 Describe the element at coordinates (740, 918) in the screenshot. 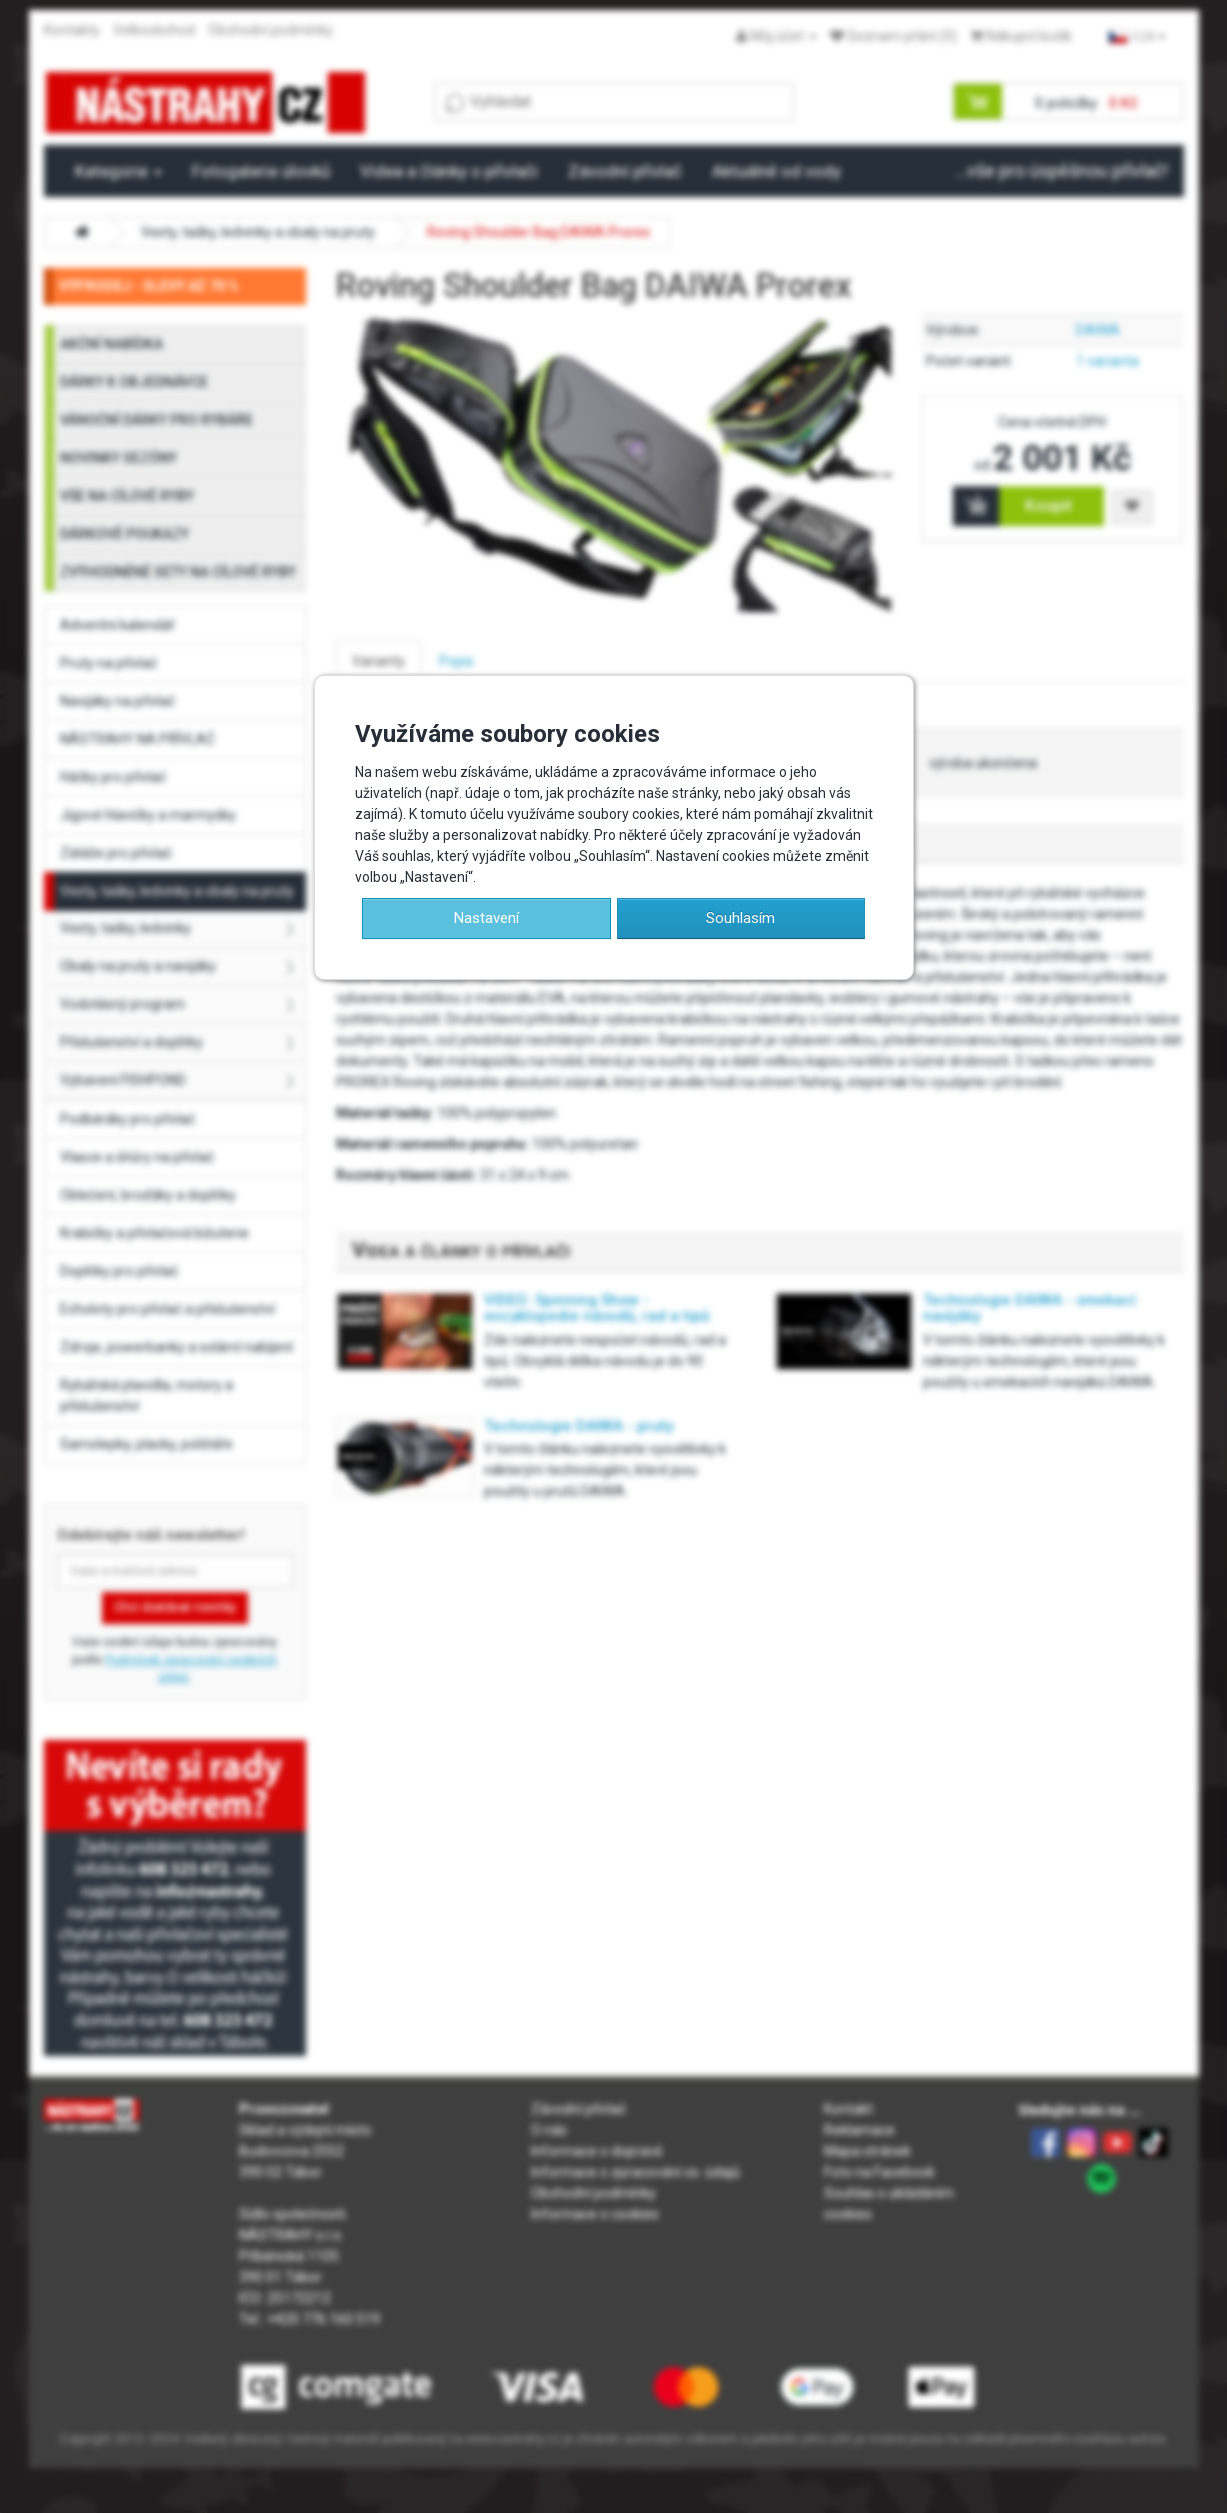

I see `Souhlasím` at that location.